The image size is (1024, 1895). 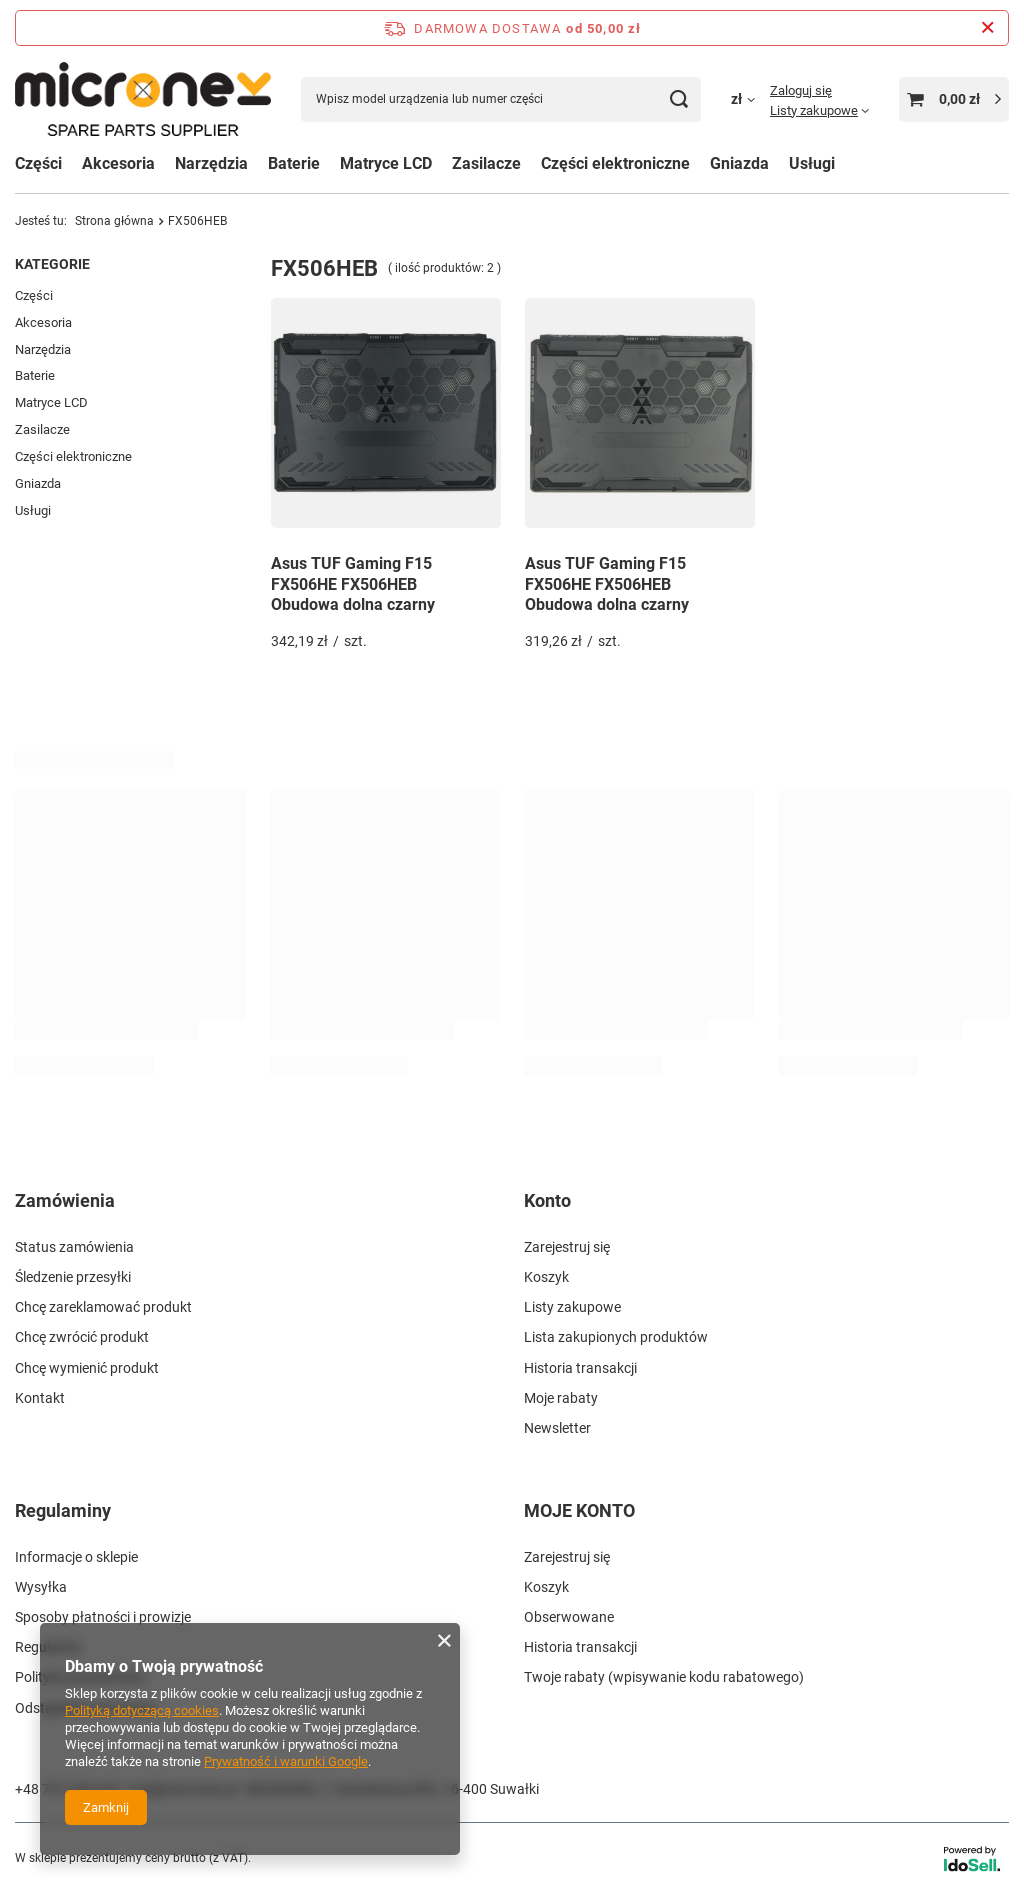 What do you see at coordinates (114, 221) in the screenshot?
I see `Strona główna` at bounding box center [114, 221].